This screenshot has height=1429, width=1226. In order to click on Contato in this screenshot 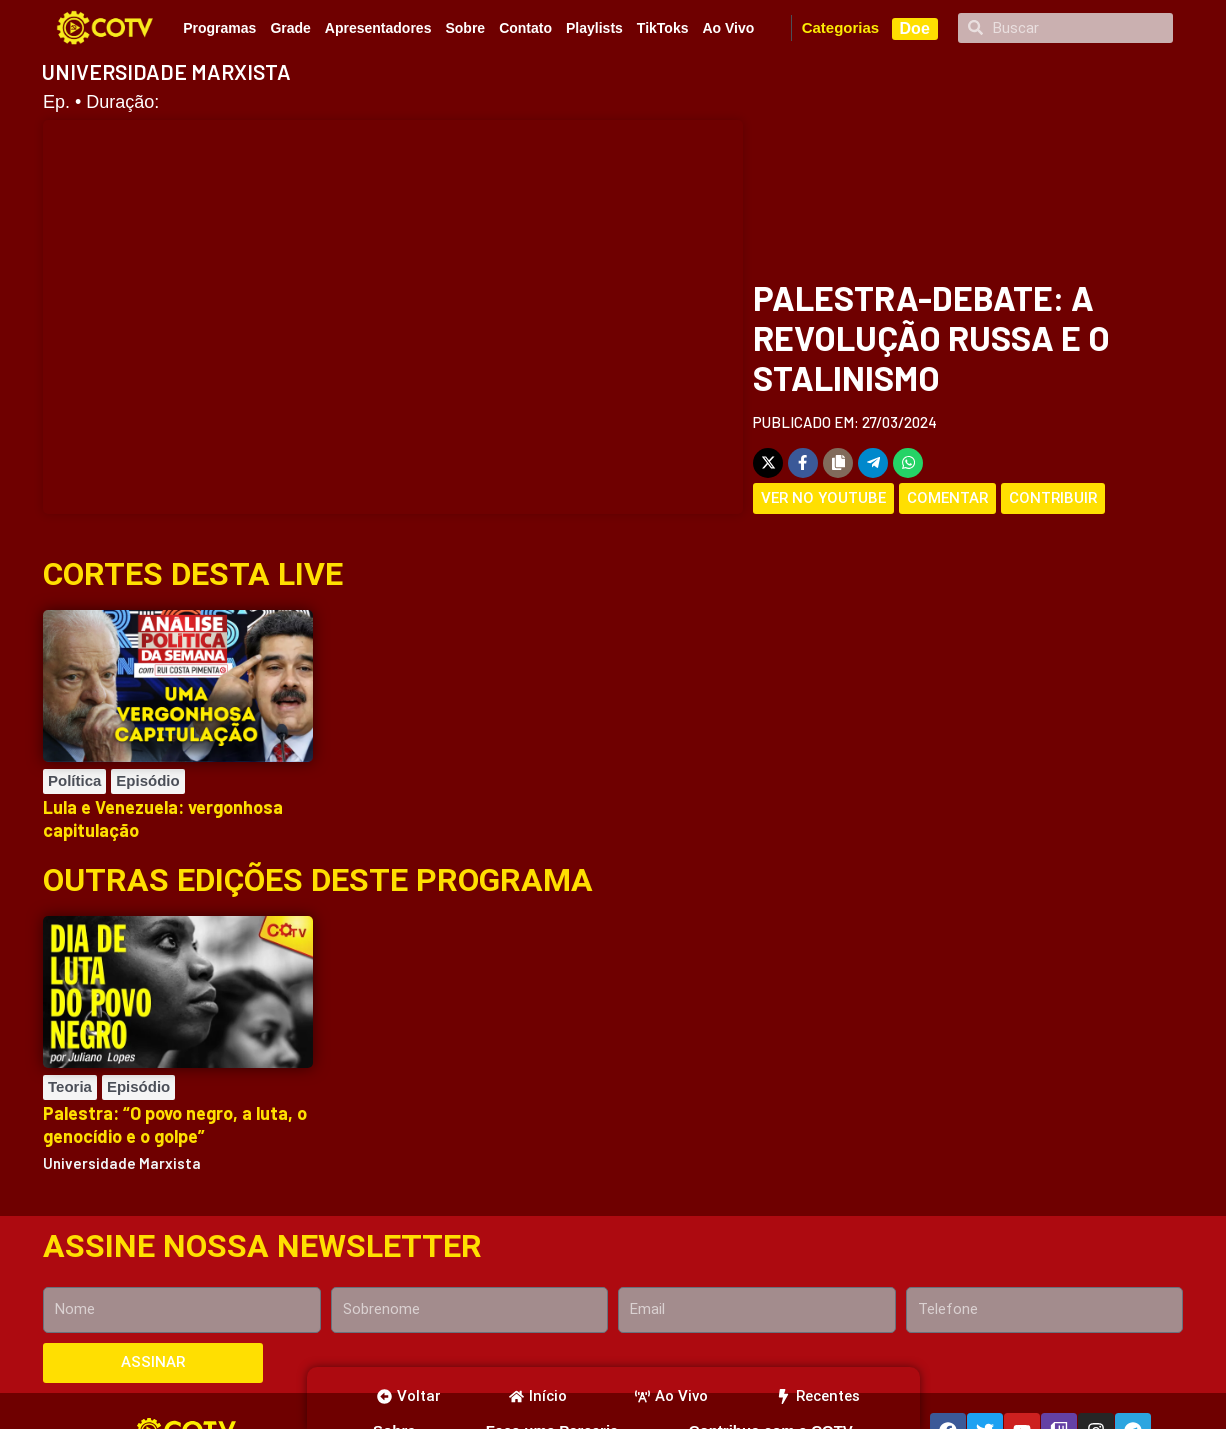, I will do `click(525, 28)`.